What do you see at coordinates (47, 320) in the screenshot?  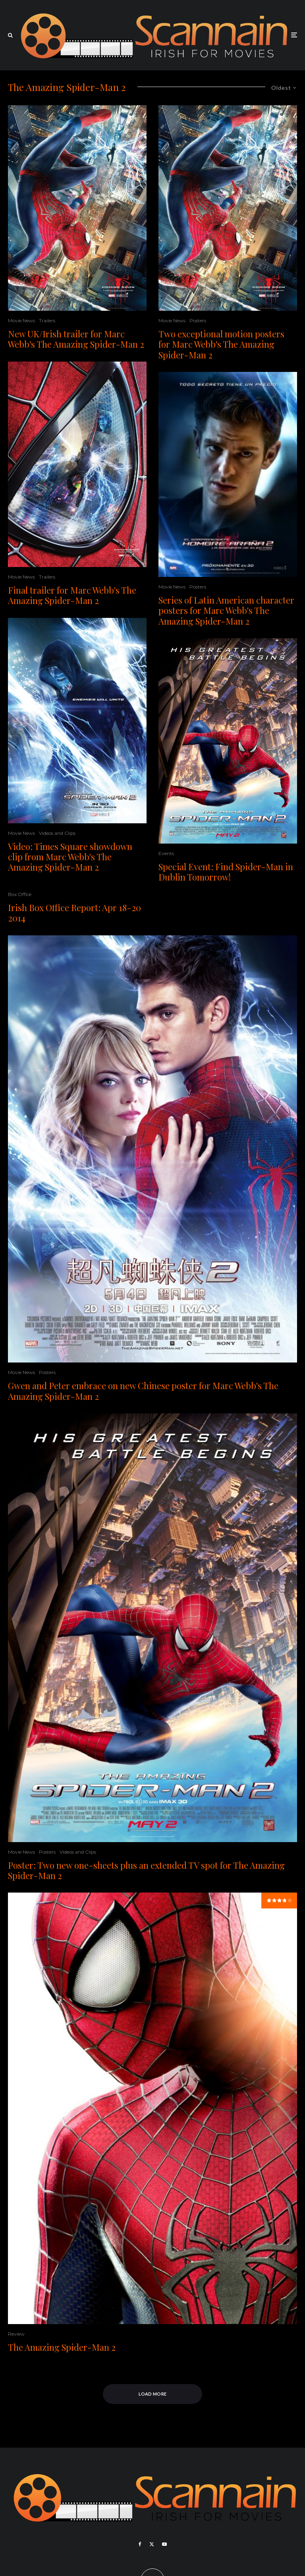 I see `Trailers` at bounding box center [47, 320].